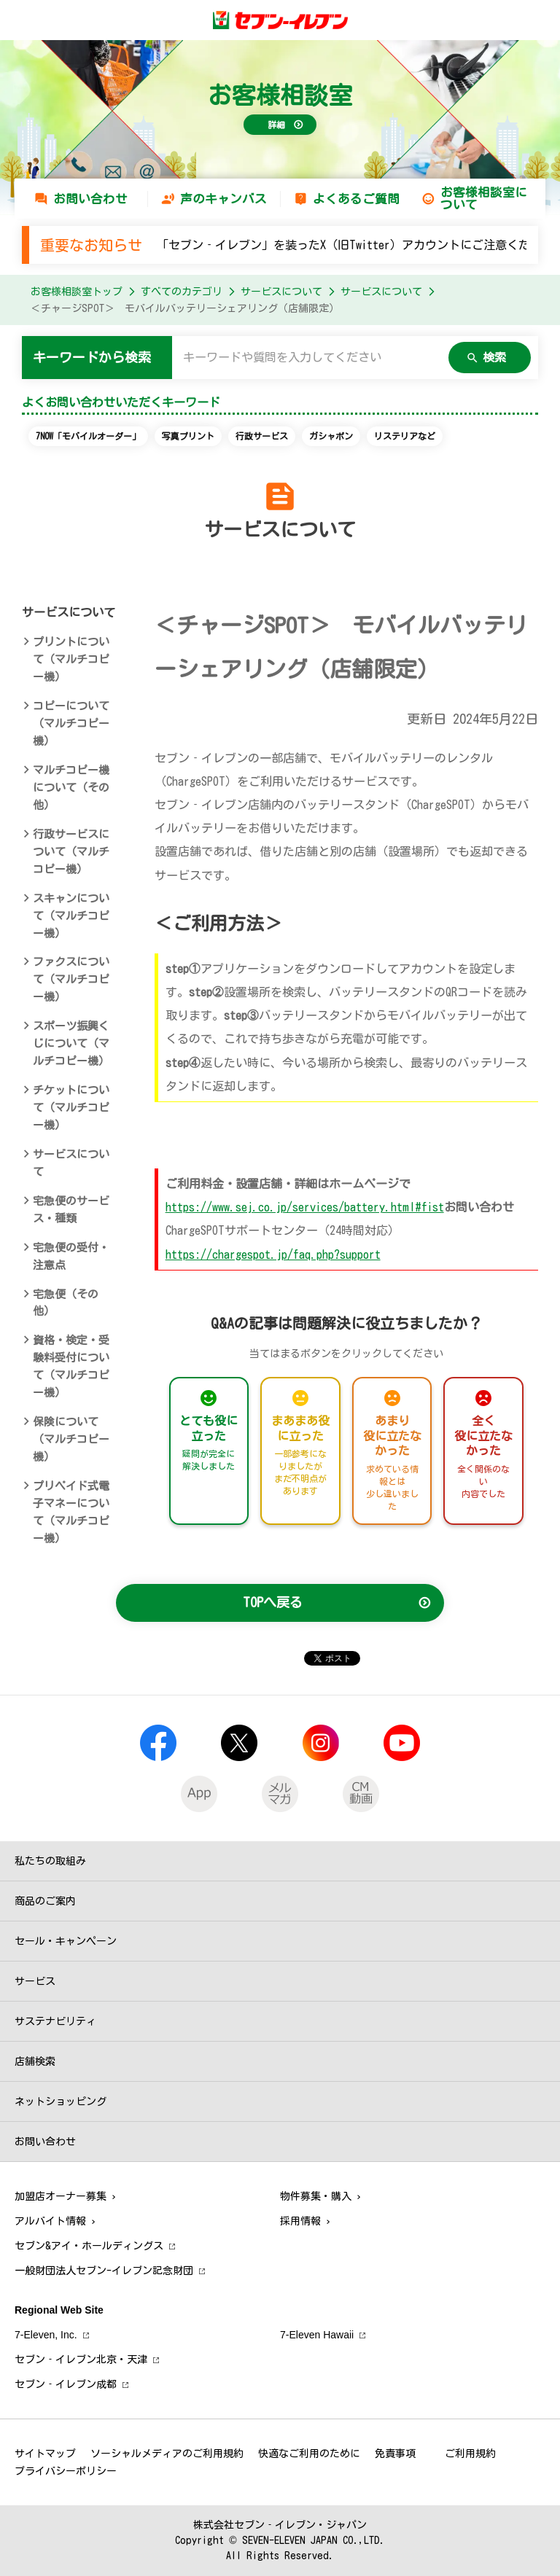  Describe the element at coordinates (71, 1512) in the screenshot. I see `プリペイド式電子マネーについて（マルチコピー機）` at that location.